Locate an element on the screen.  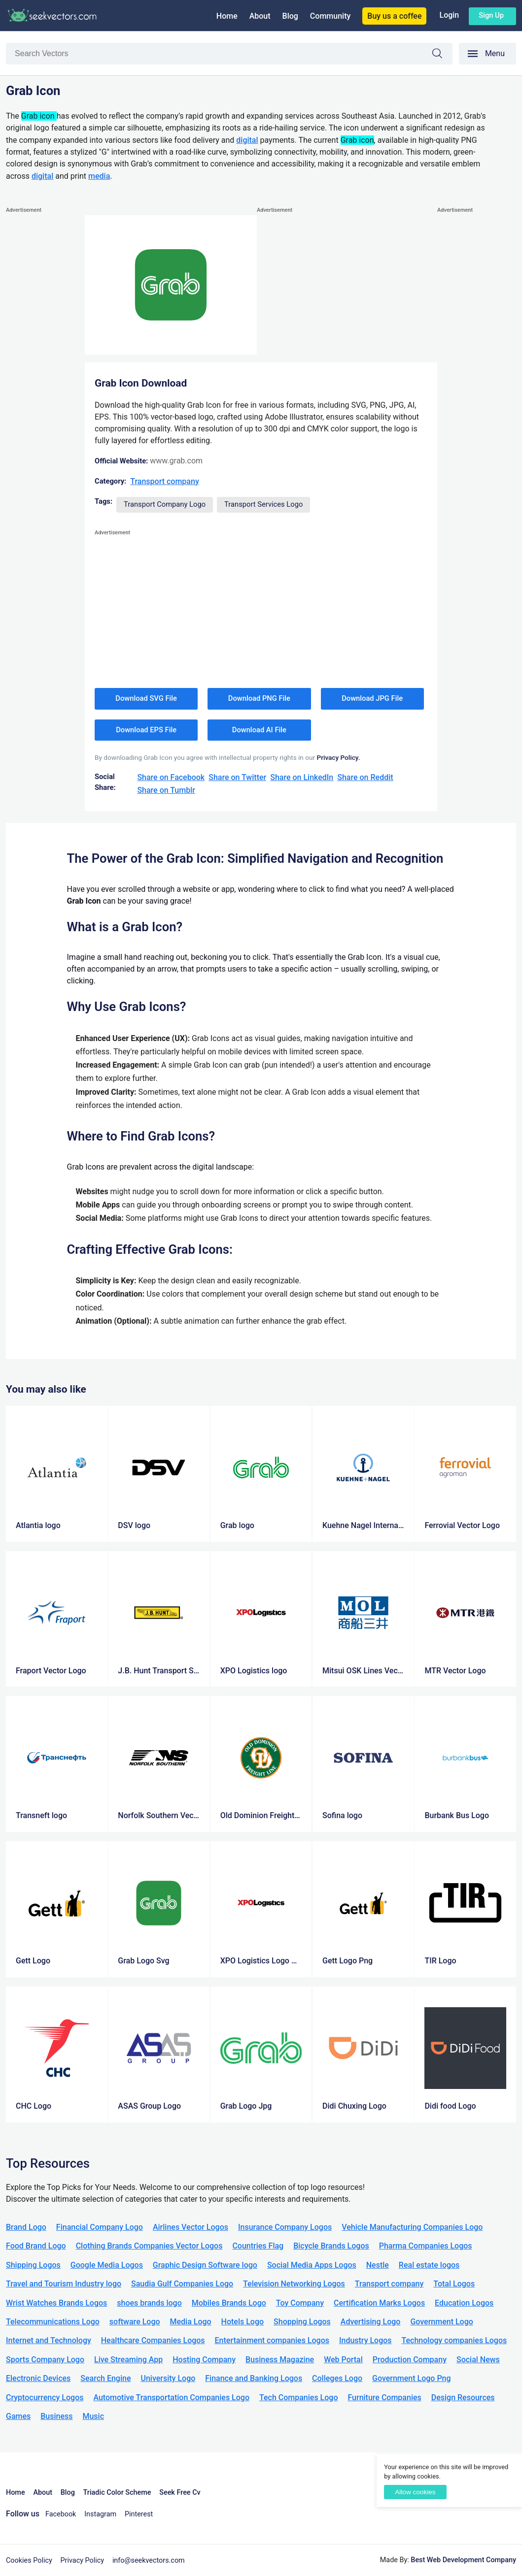
Technology companies Logos is located at coordinates (454, 2340).